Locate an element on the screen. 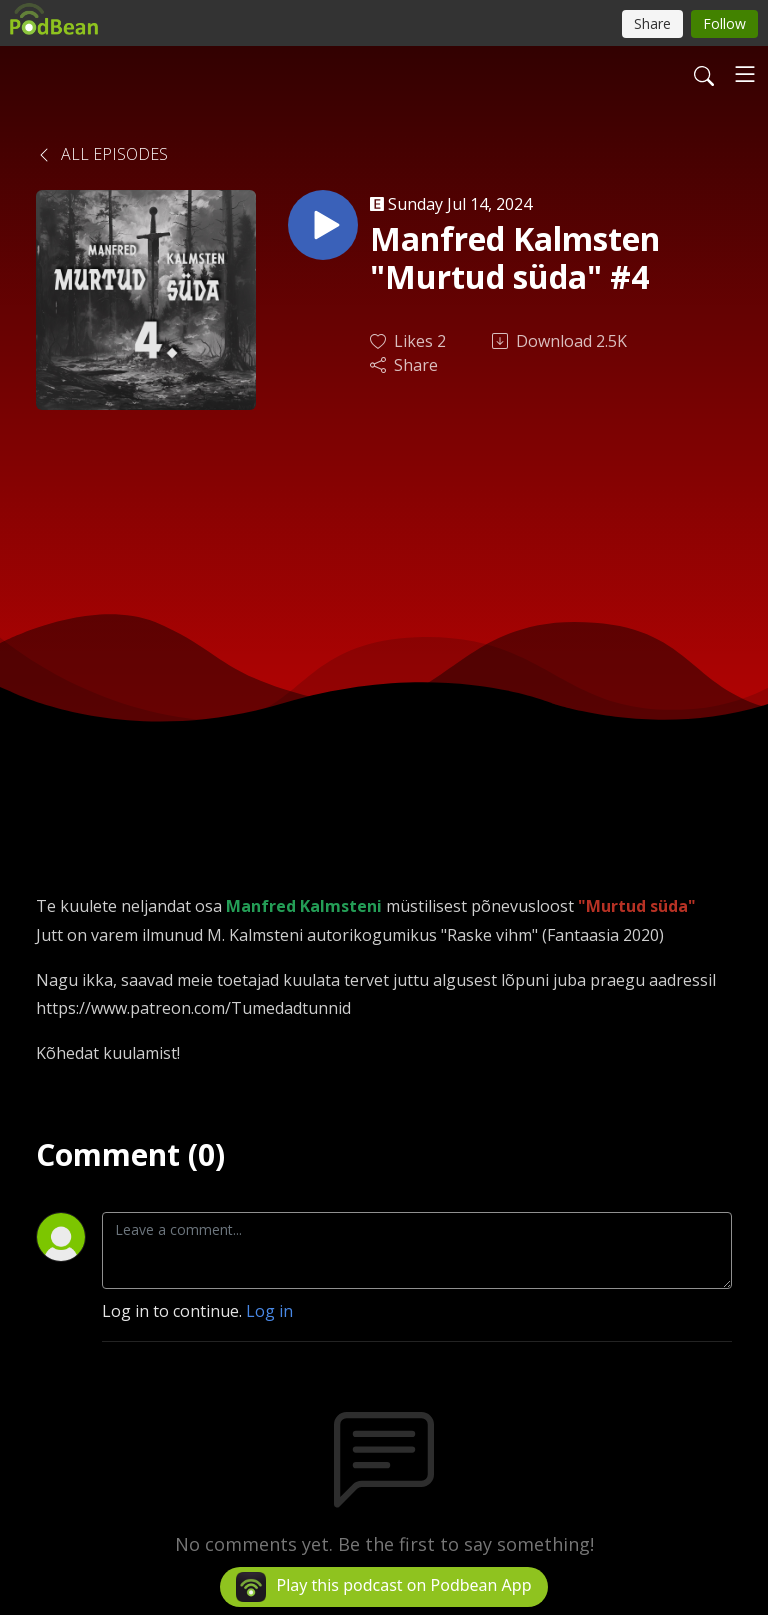 Image resolution: width=768 pixels, height=1615 pixels. Log in is located at coordinates (269, 1311).